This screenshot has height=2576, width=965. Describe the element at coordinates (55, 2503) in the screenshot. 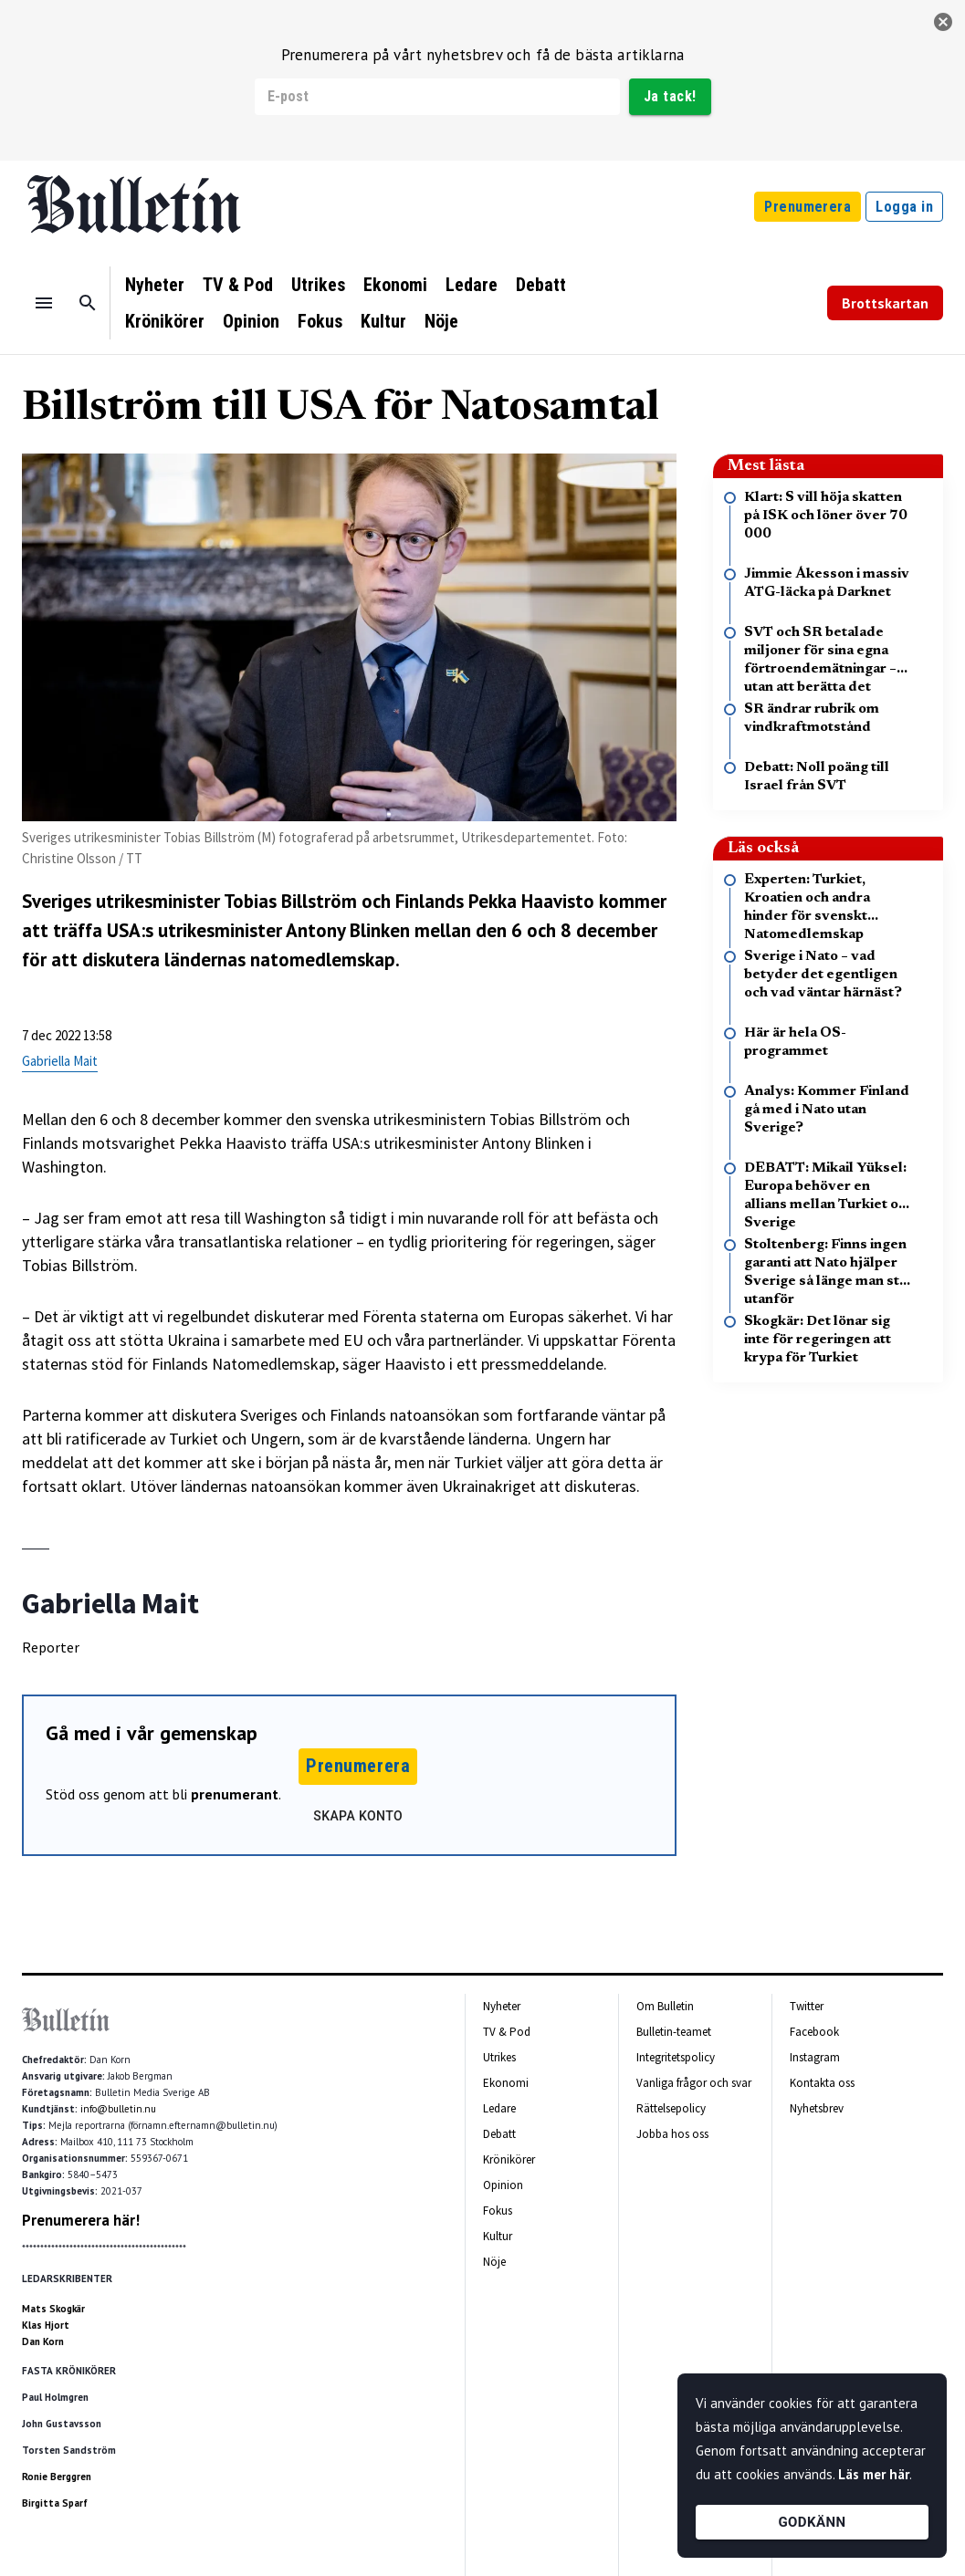

I see `Birgitta Sparf` at that location.